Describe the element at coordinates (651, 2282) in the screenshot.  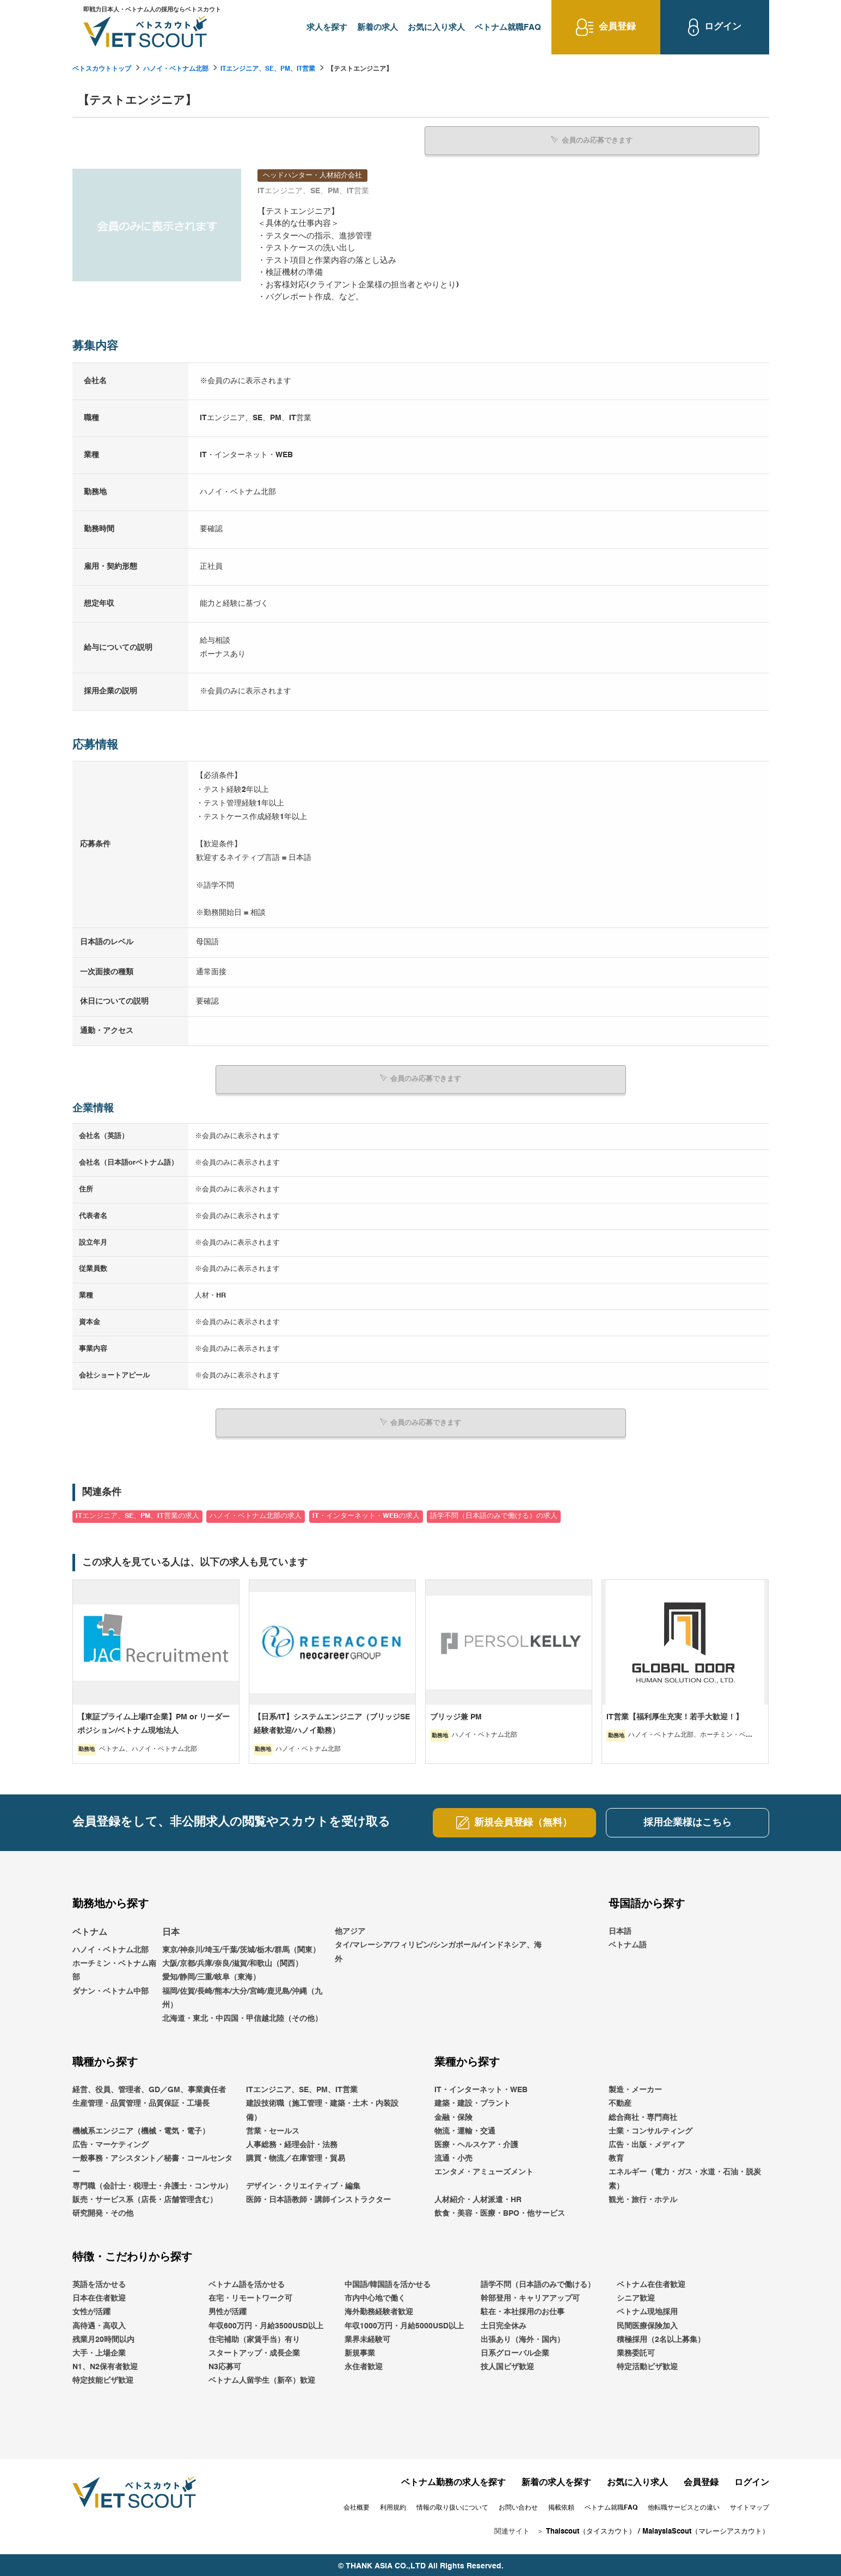
I see `ベトナム在住者歓迎` at that location.